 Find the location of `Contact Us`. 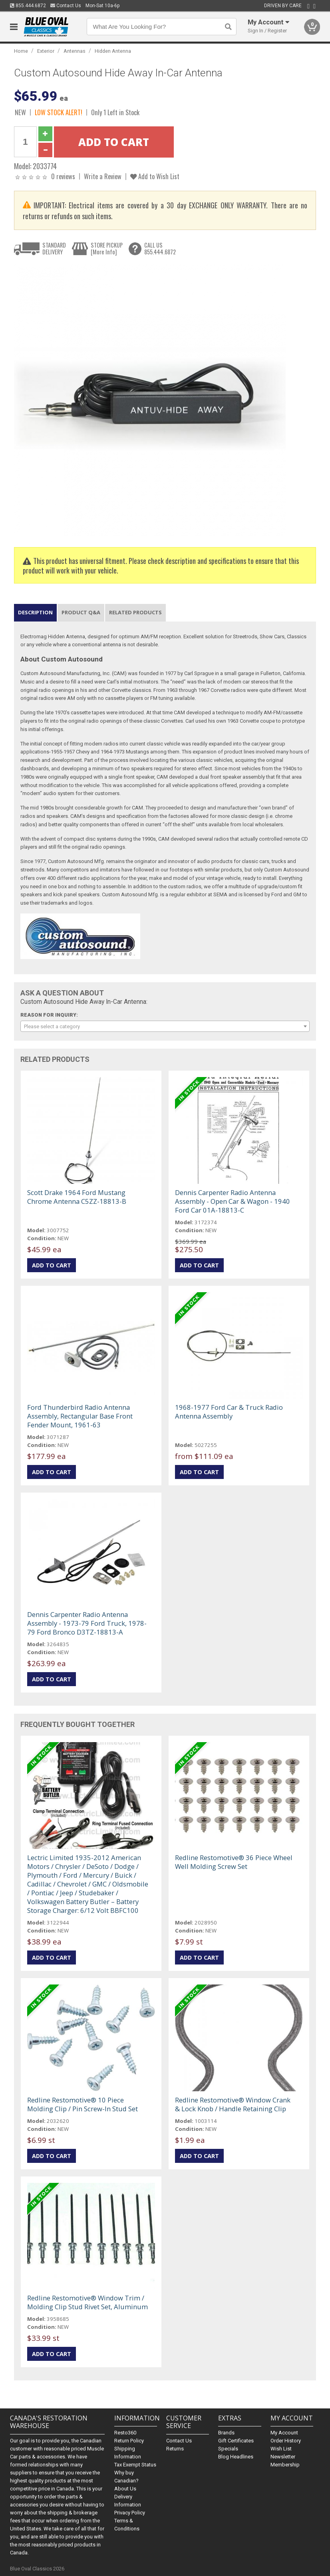

Contact Us is located at coordinates (65, 5).